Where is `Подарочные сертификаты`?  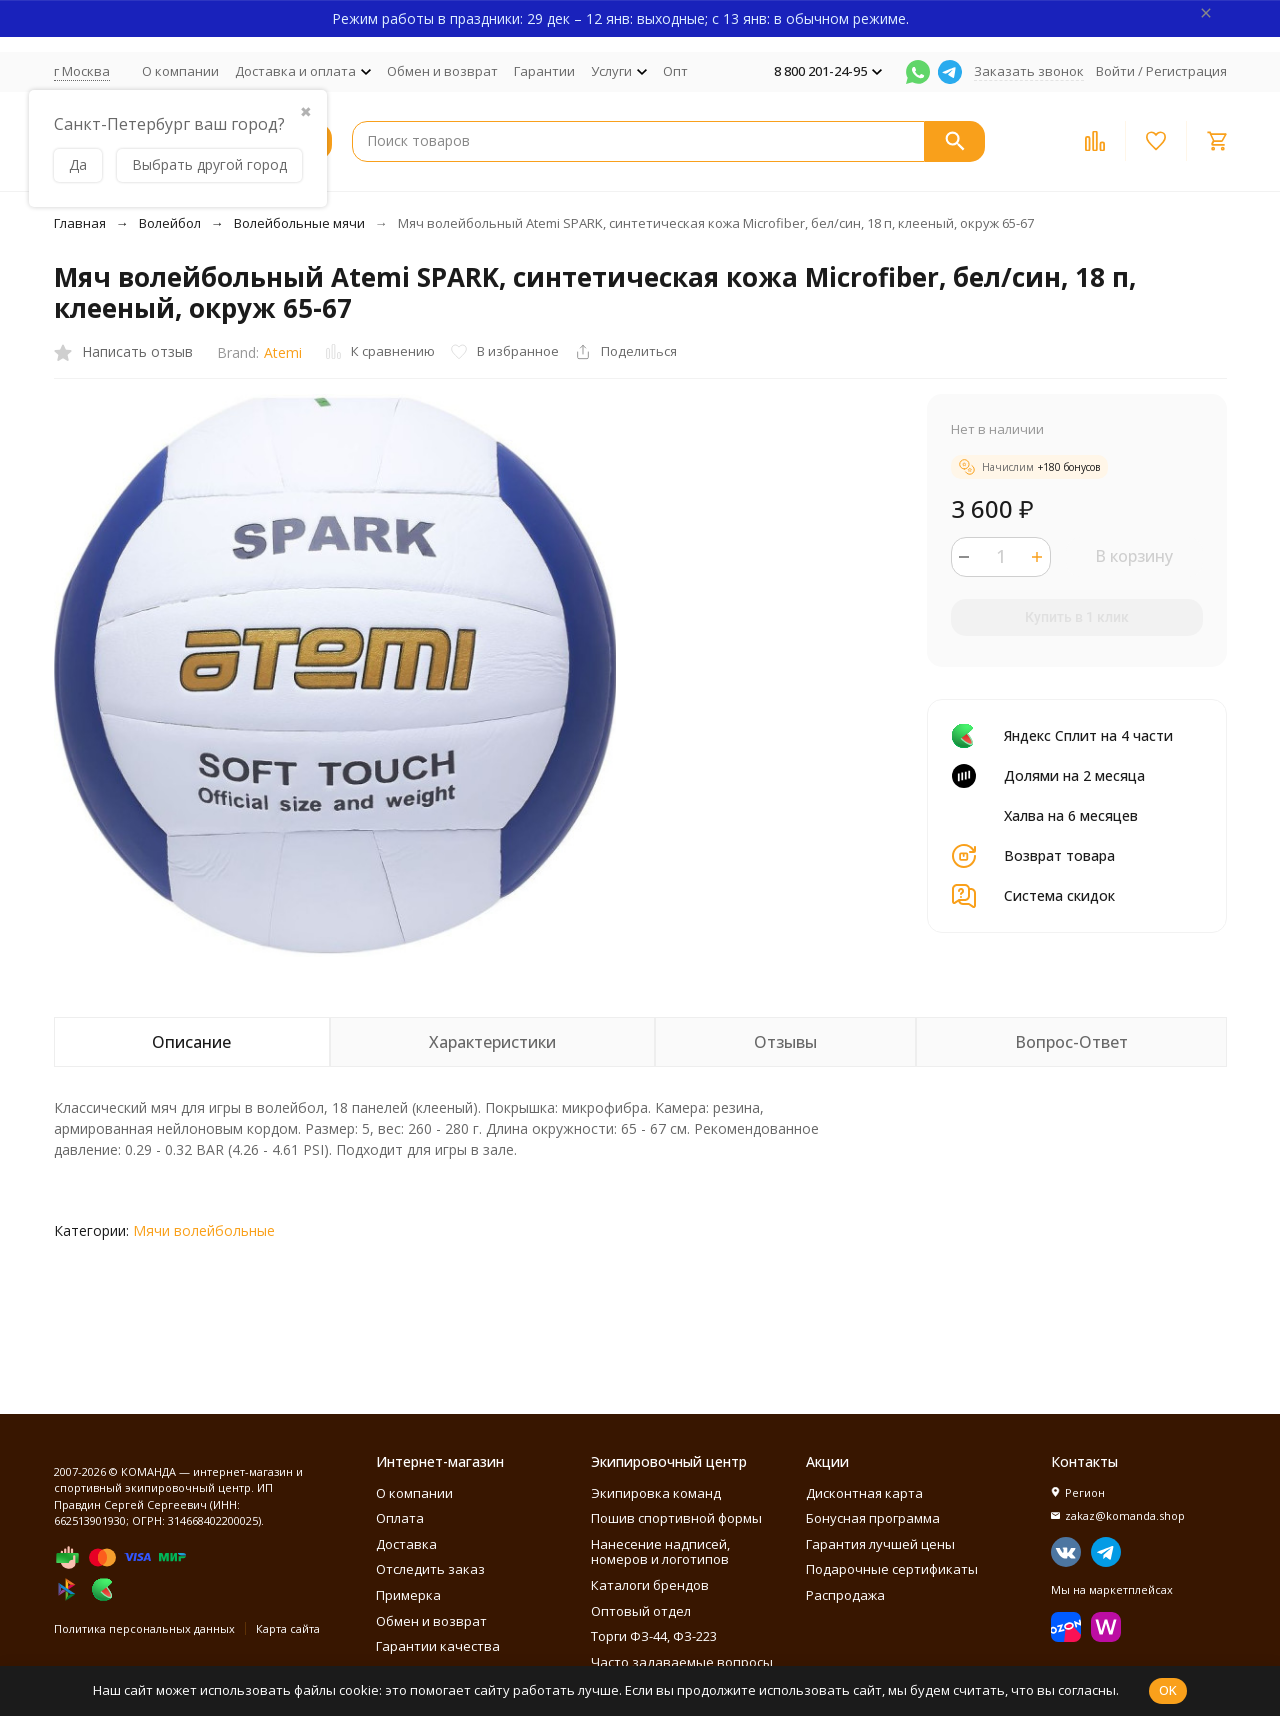 Подарочные сертификаты is located at coordinates (892, 1569).